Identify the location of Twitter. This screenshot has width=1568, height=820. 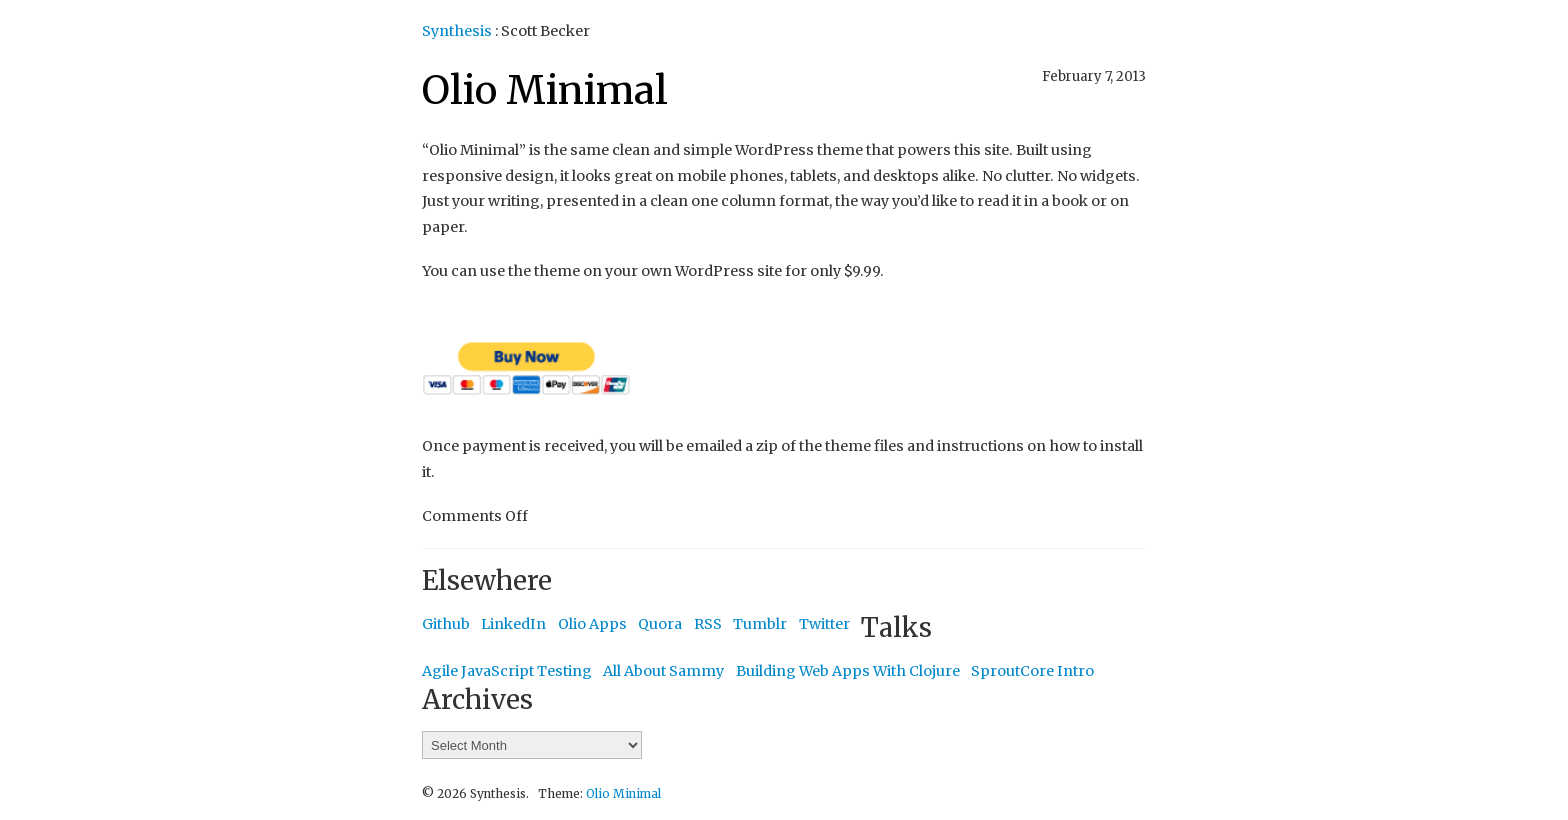
(824, 624).